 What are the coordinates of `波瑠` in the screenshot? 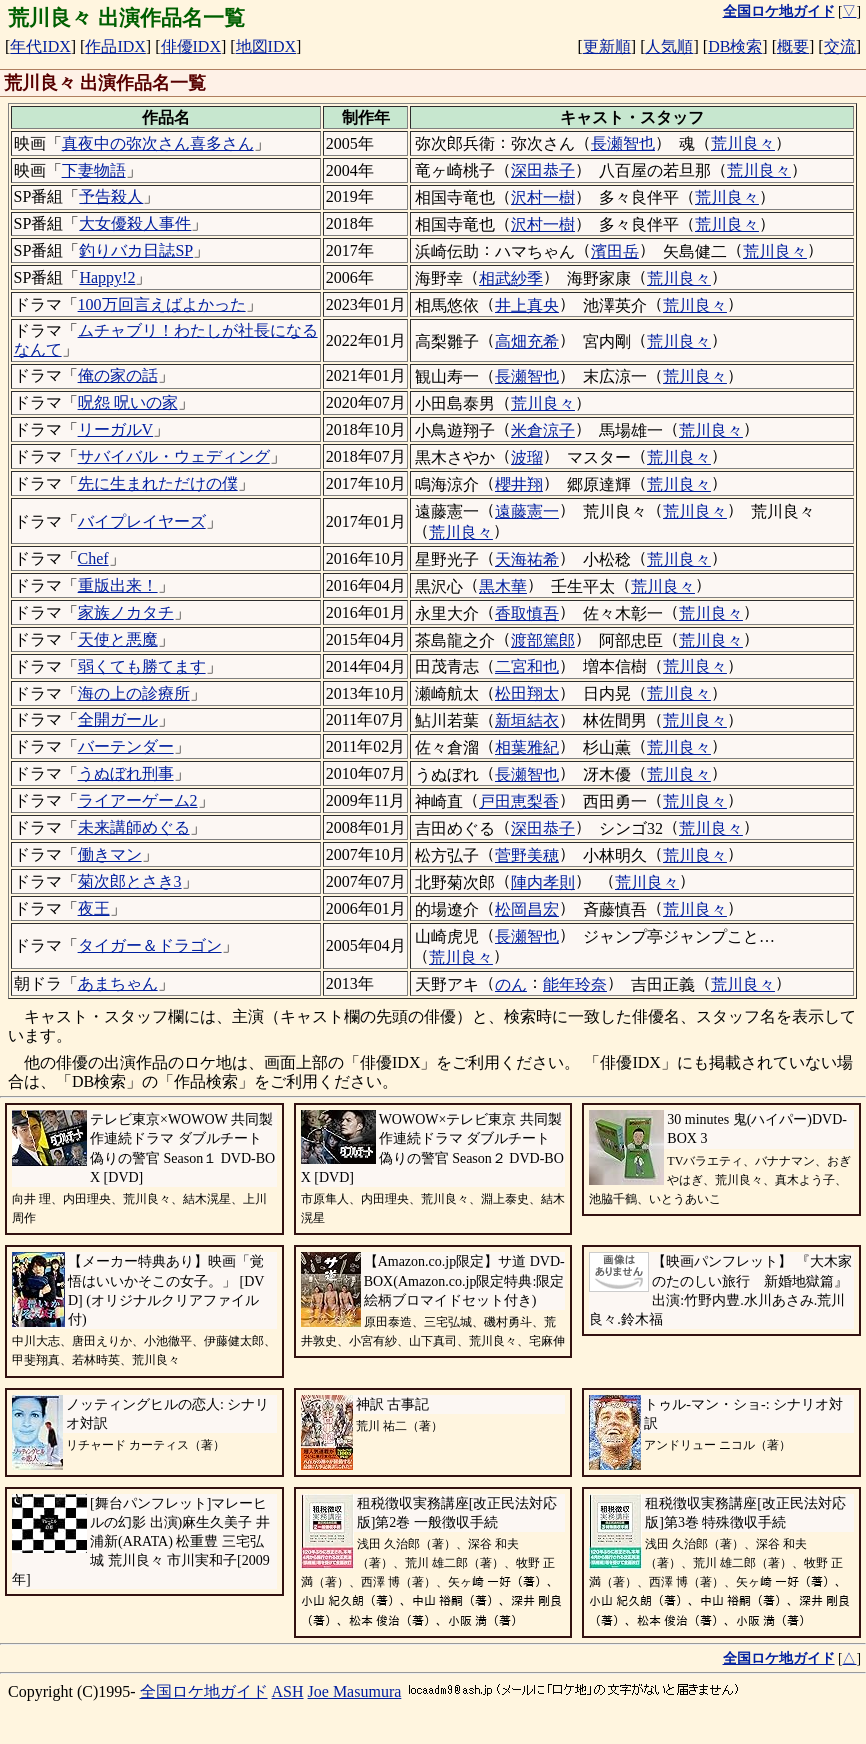 It's located at (527, 457).